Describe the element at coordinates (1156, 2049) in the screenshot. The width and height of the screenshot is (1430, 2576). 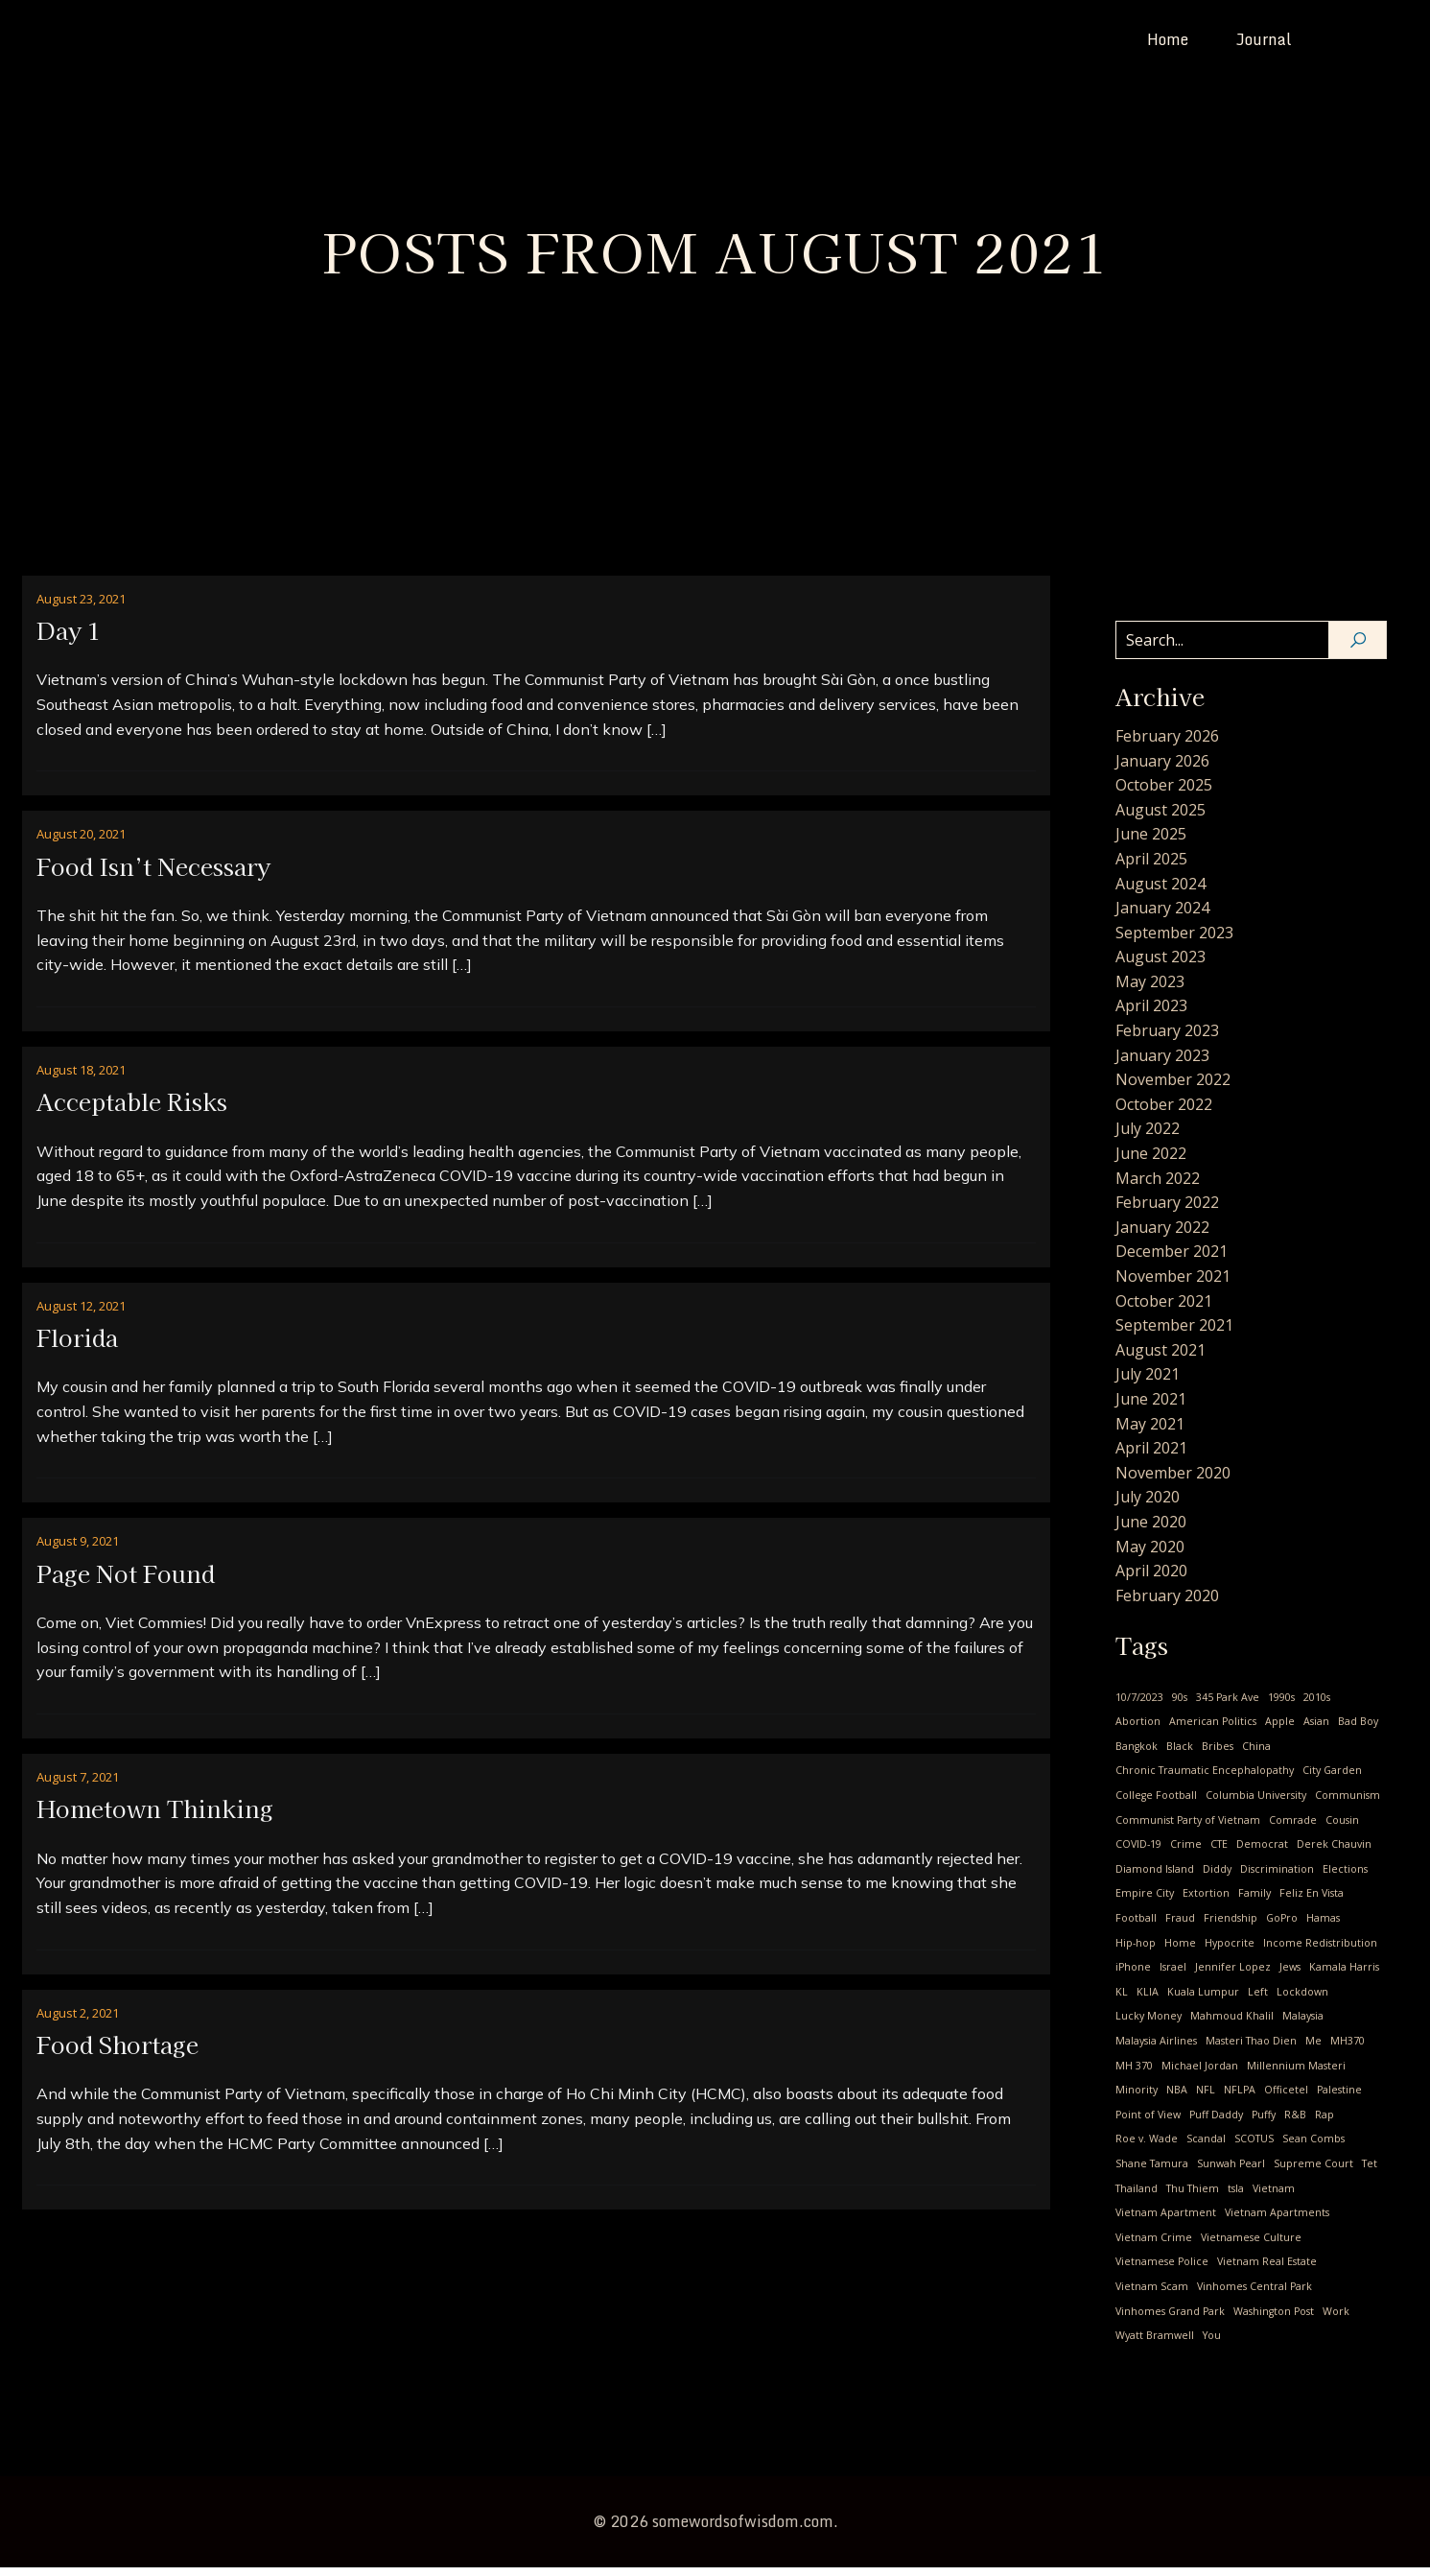
I see `Malaysia Airlines [Malaysia Airlines (2 items)]` at that location.